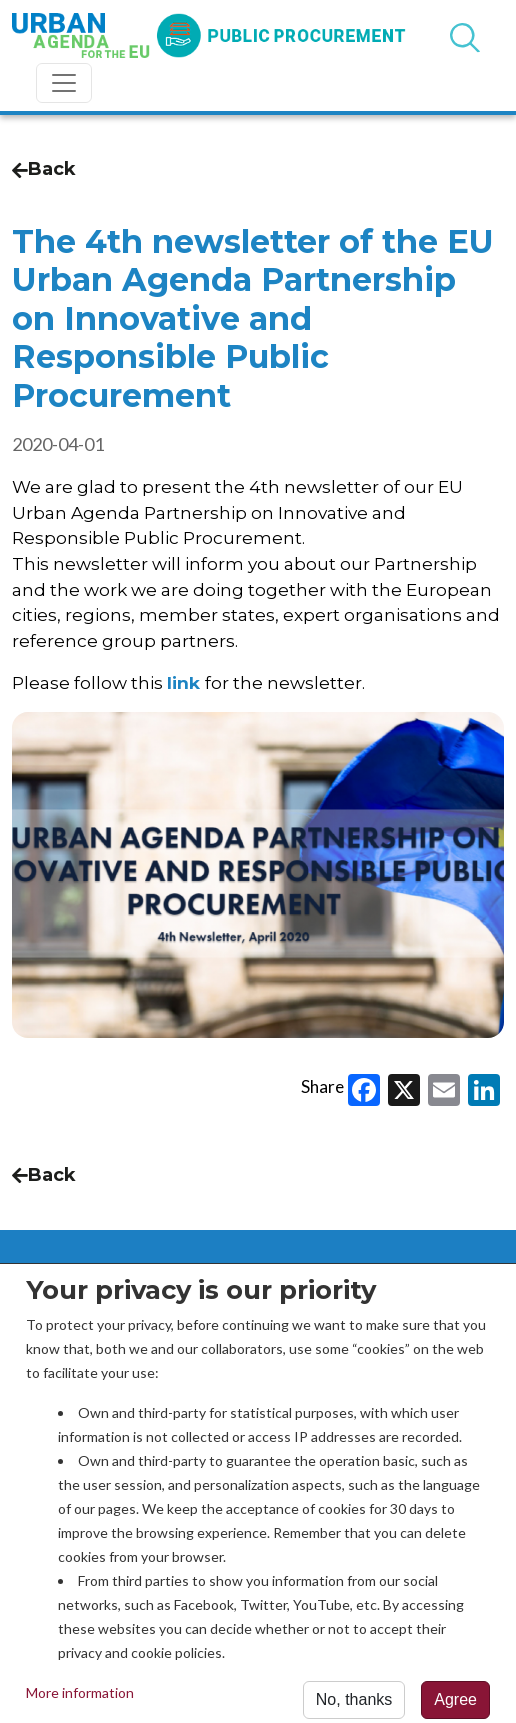 This screenshot has width=516, height=1723. I want to click on Back, so click(44, 169).